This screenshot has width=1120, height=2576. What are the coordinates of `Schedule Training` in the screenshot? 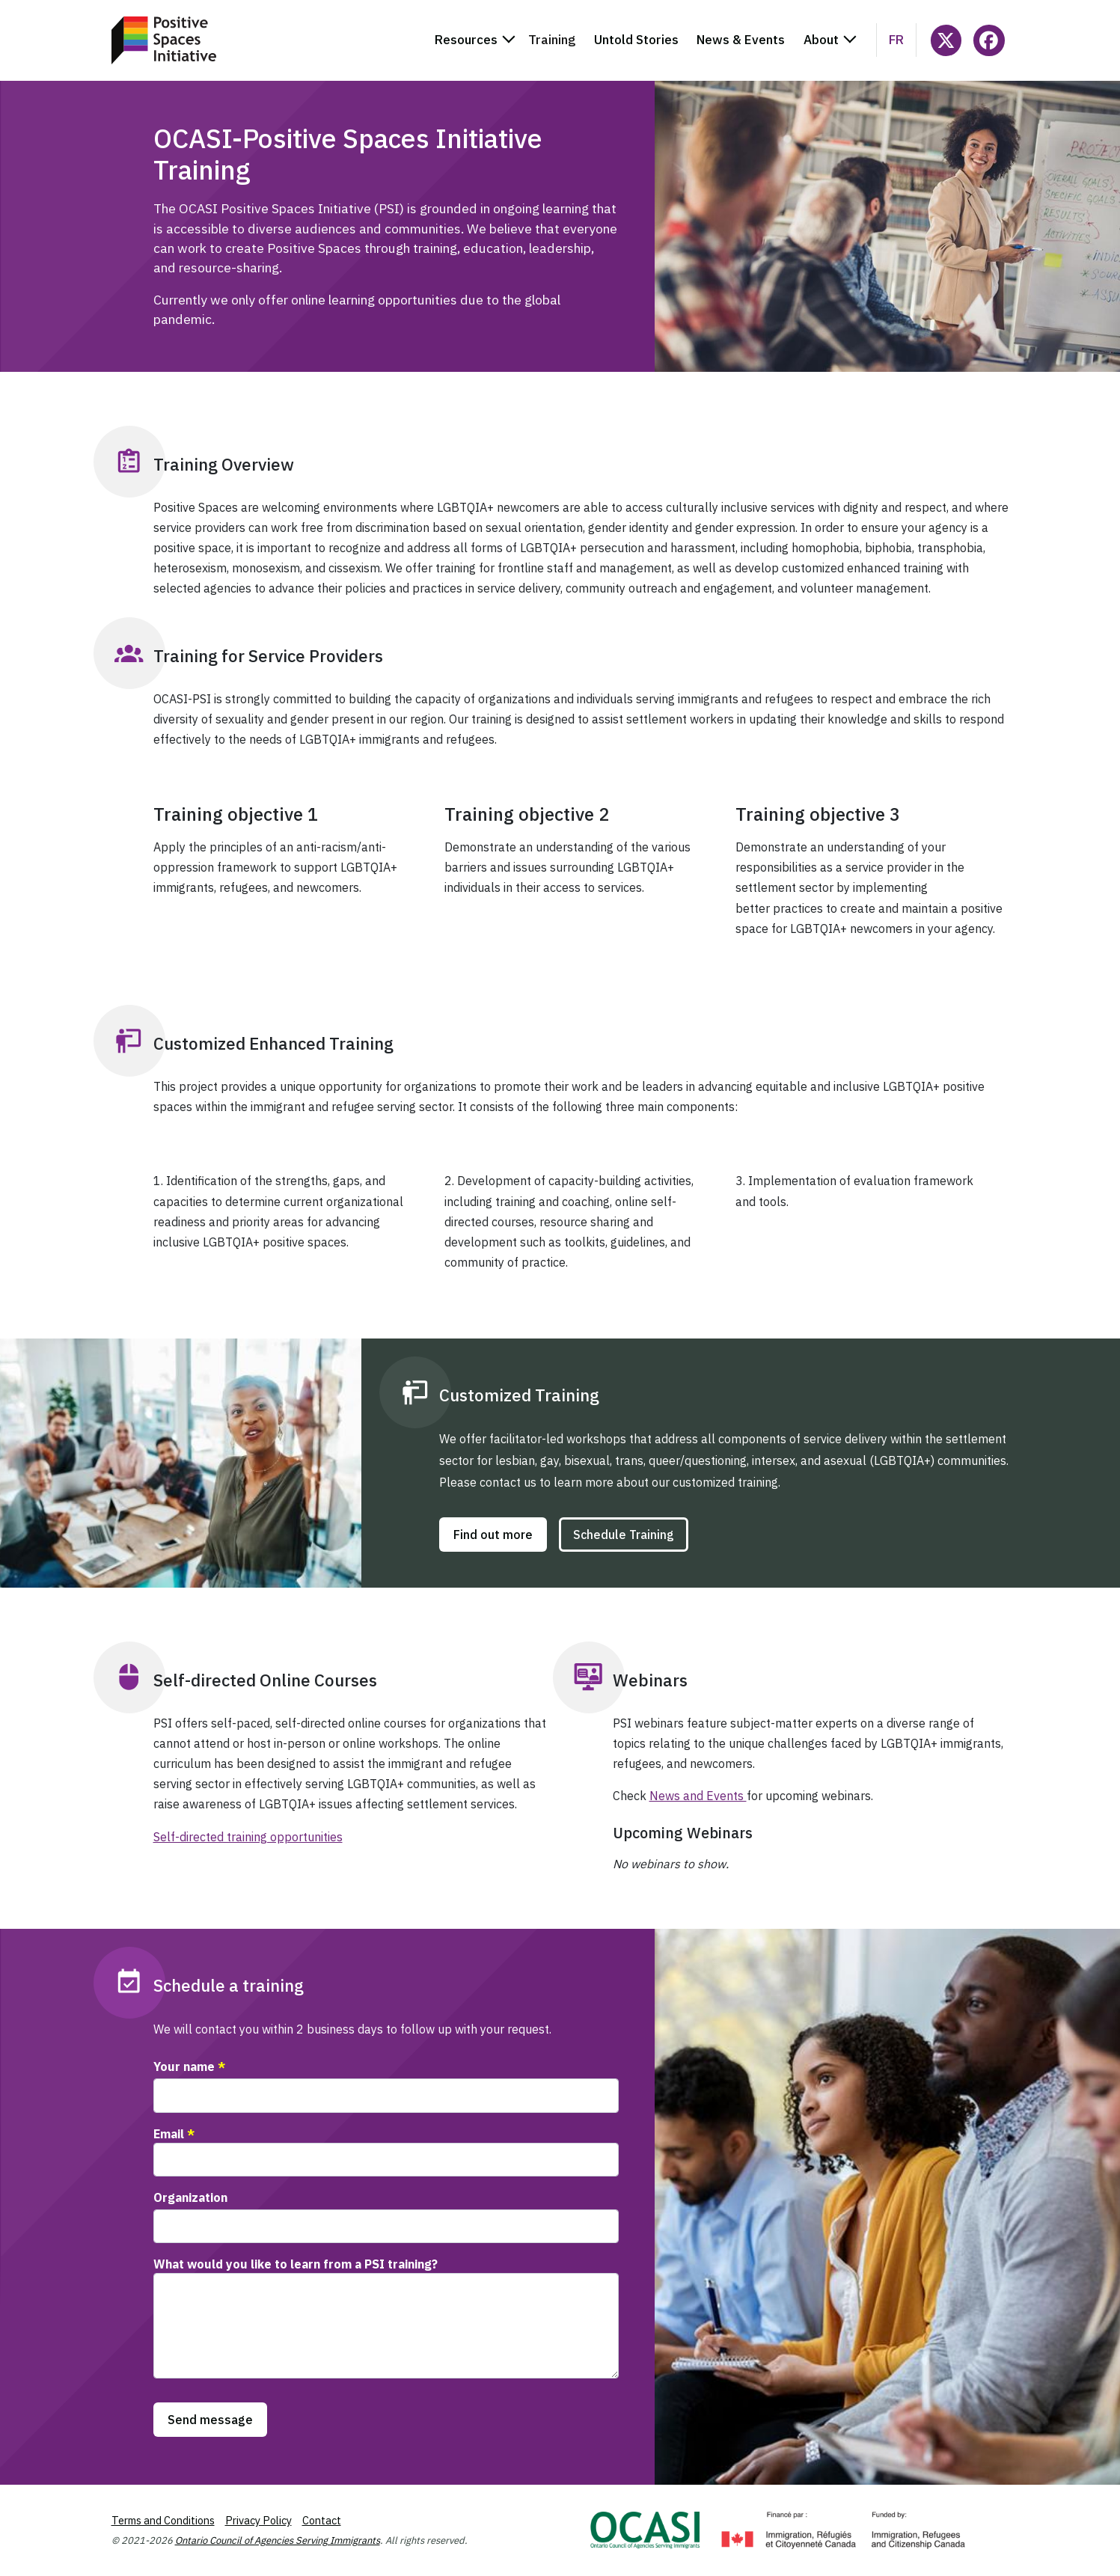 It's located at (623, 1534).